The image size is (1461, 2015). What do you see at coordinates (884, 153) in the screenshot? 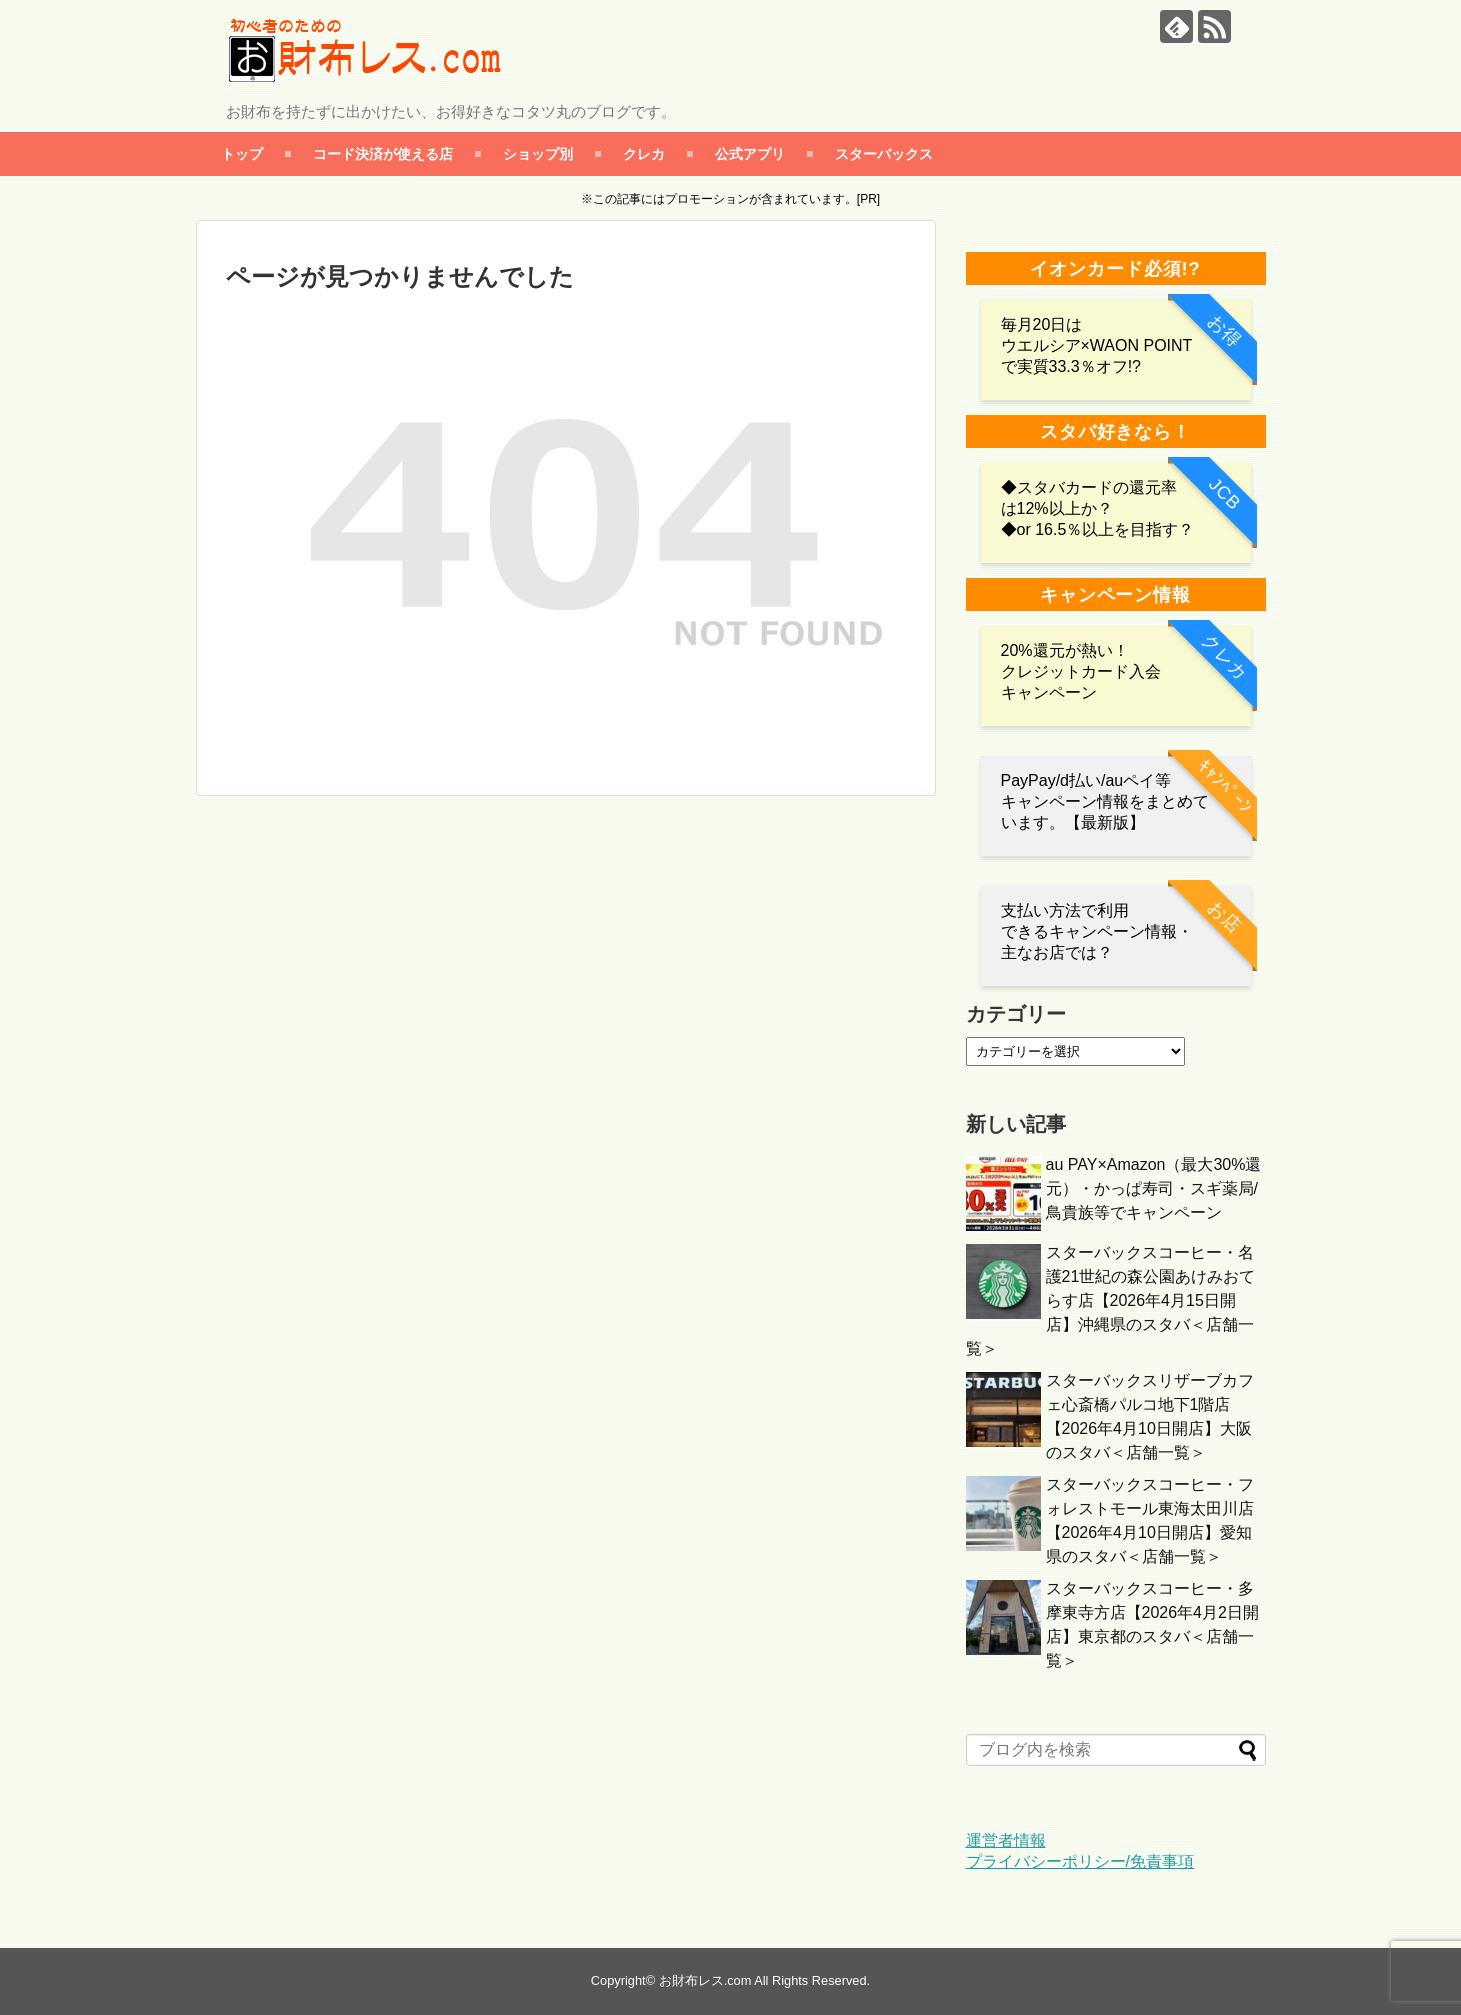
I see `スターバックス` at bounding box center [884, 153].